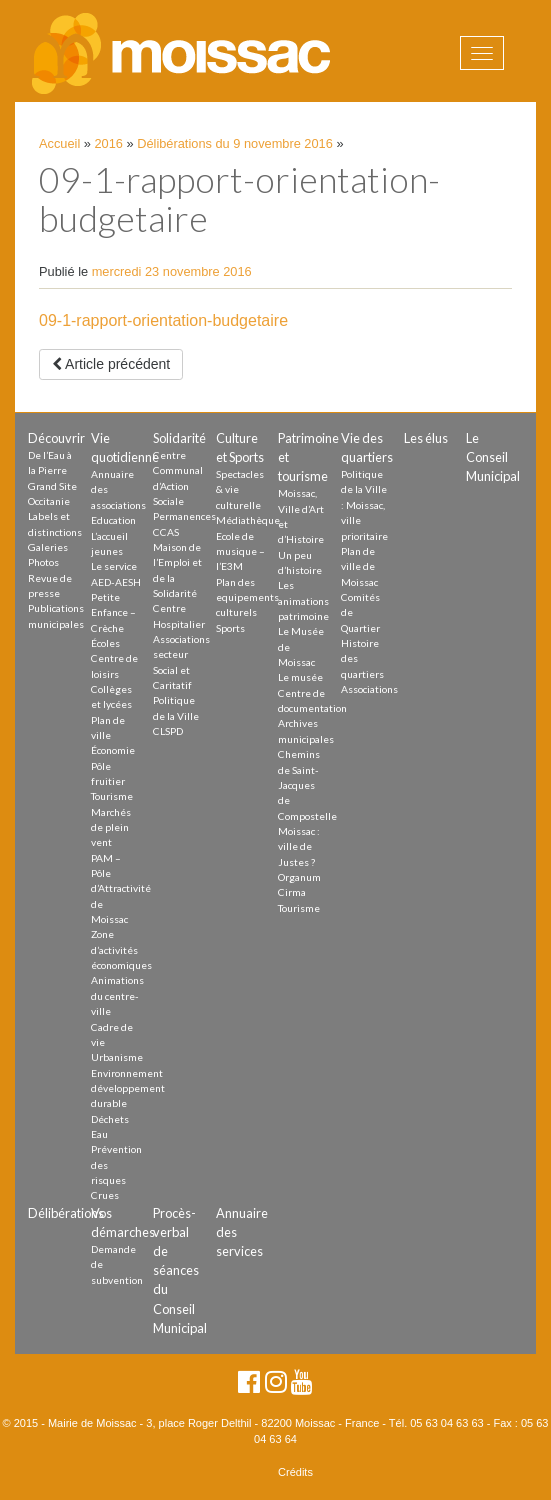 The width and height of the screenshot is (551, 1500). What do you see at coordinates (426, 438) in the screenshot?
I see `Les élus` at bounding box center [426, 438].